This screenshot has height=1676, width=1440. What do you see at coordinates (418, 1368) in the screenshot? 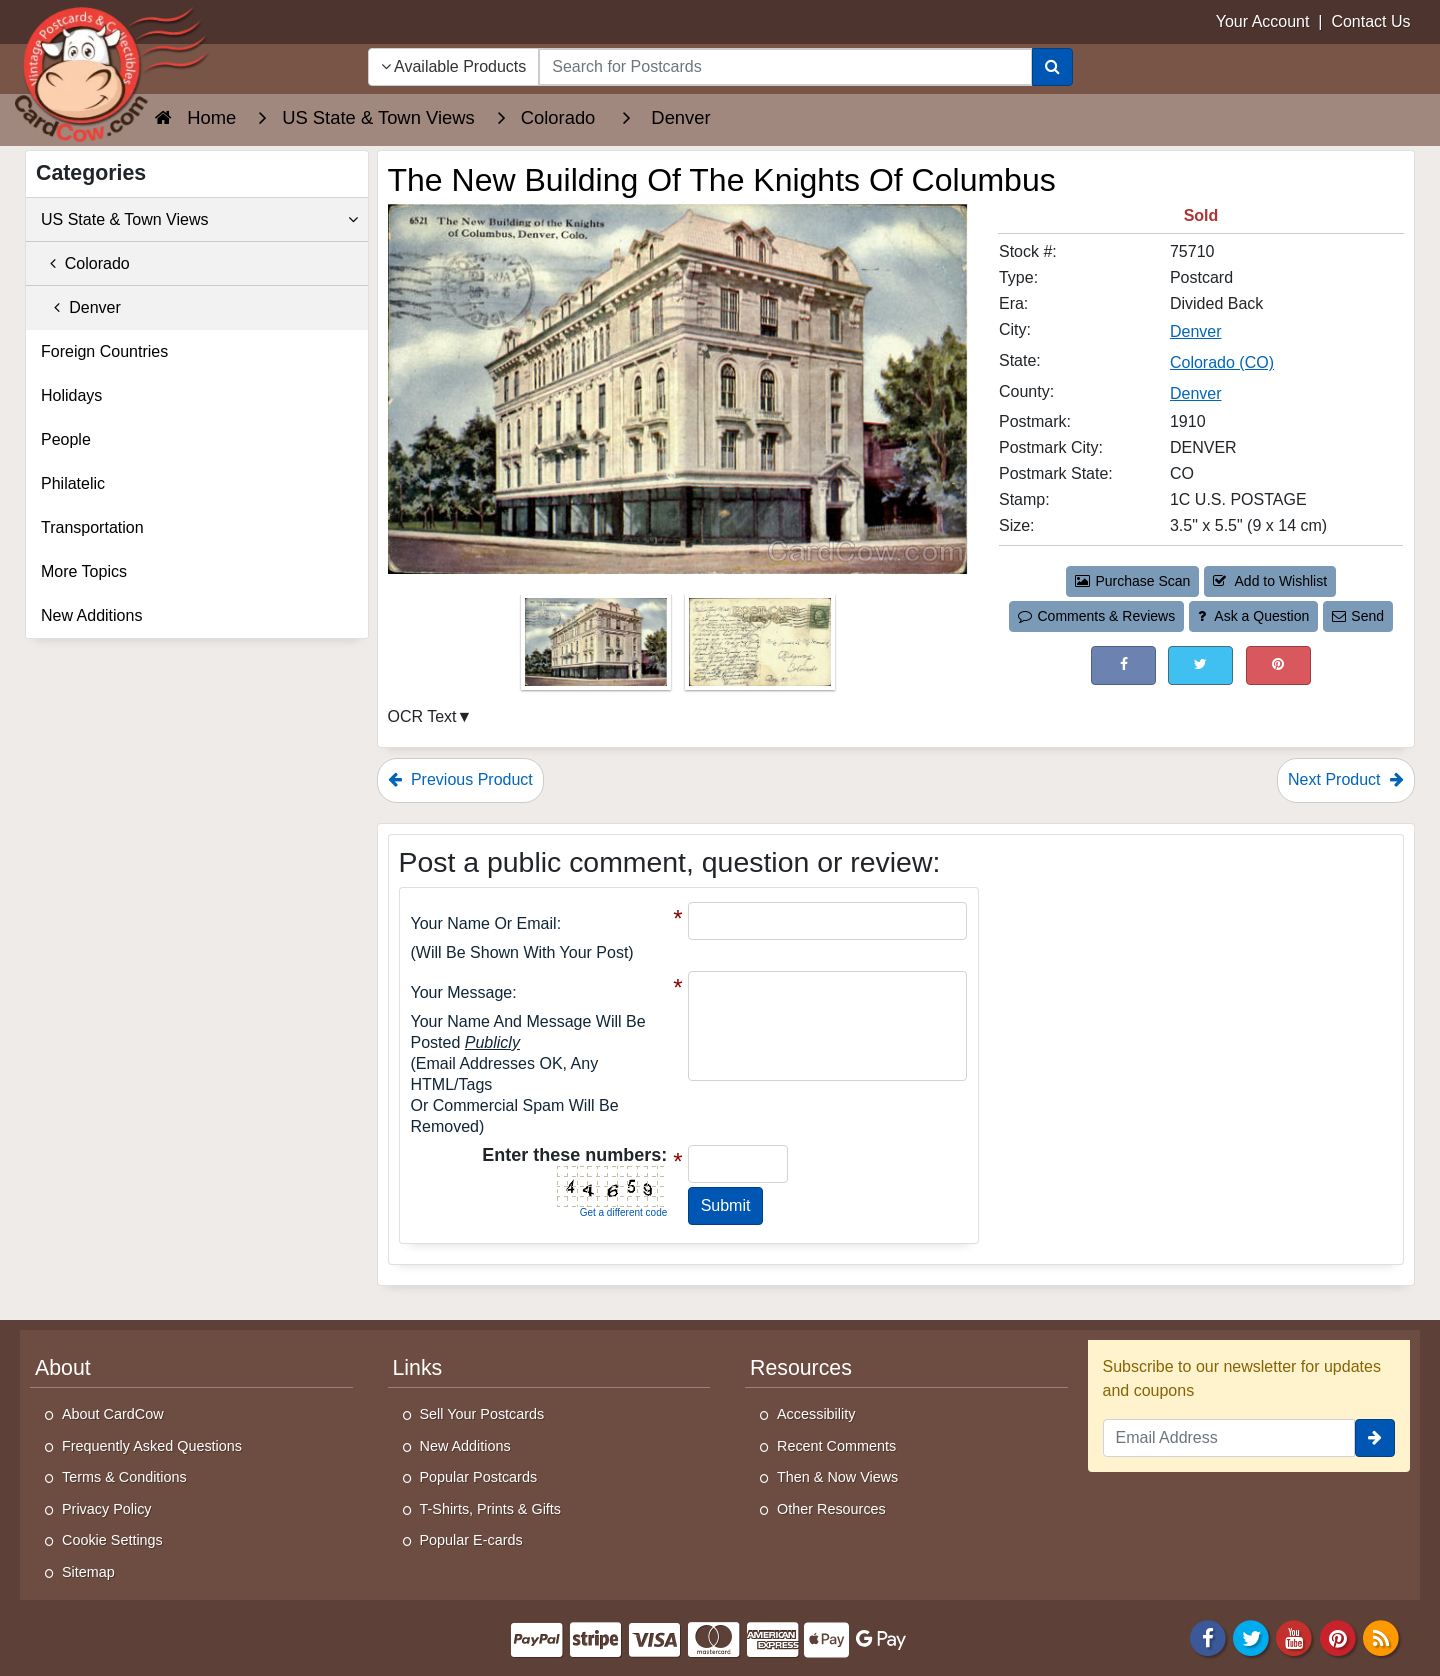
I see `Links` at bounding box center [418, 1368].